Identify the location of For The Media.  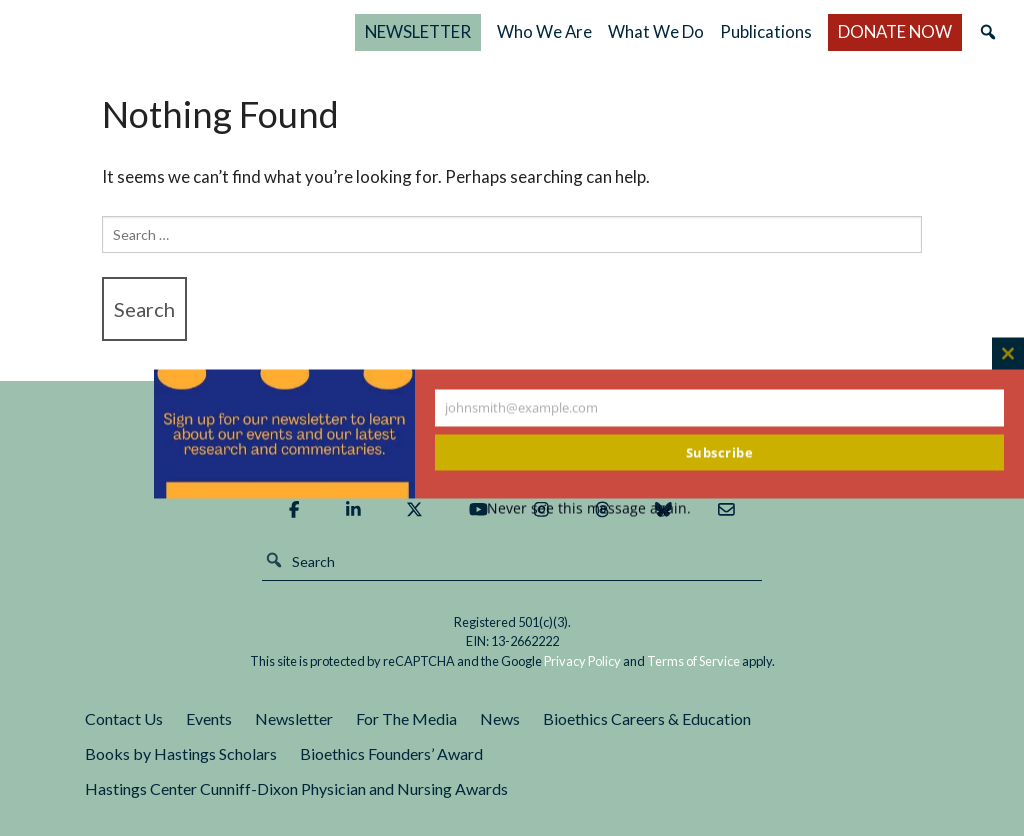
(406, 718).